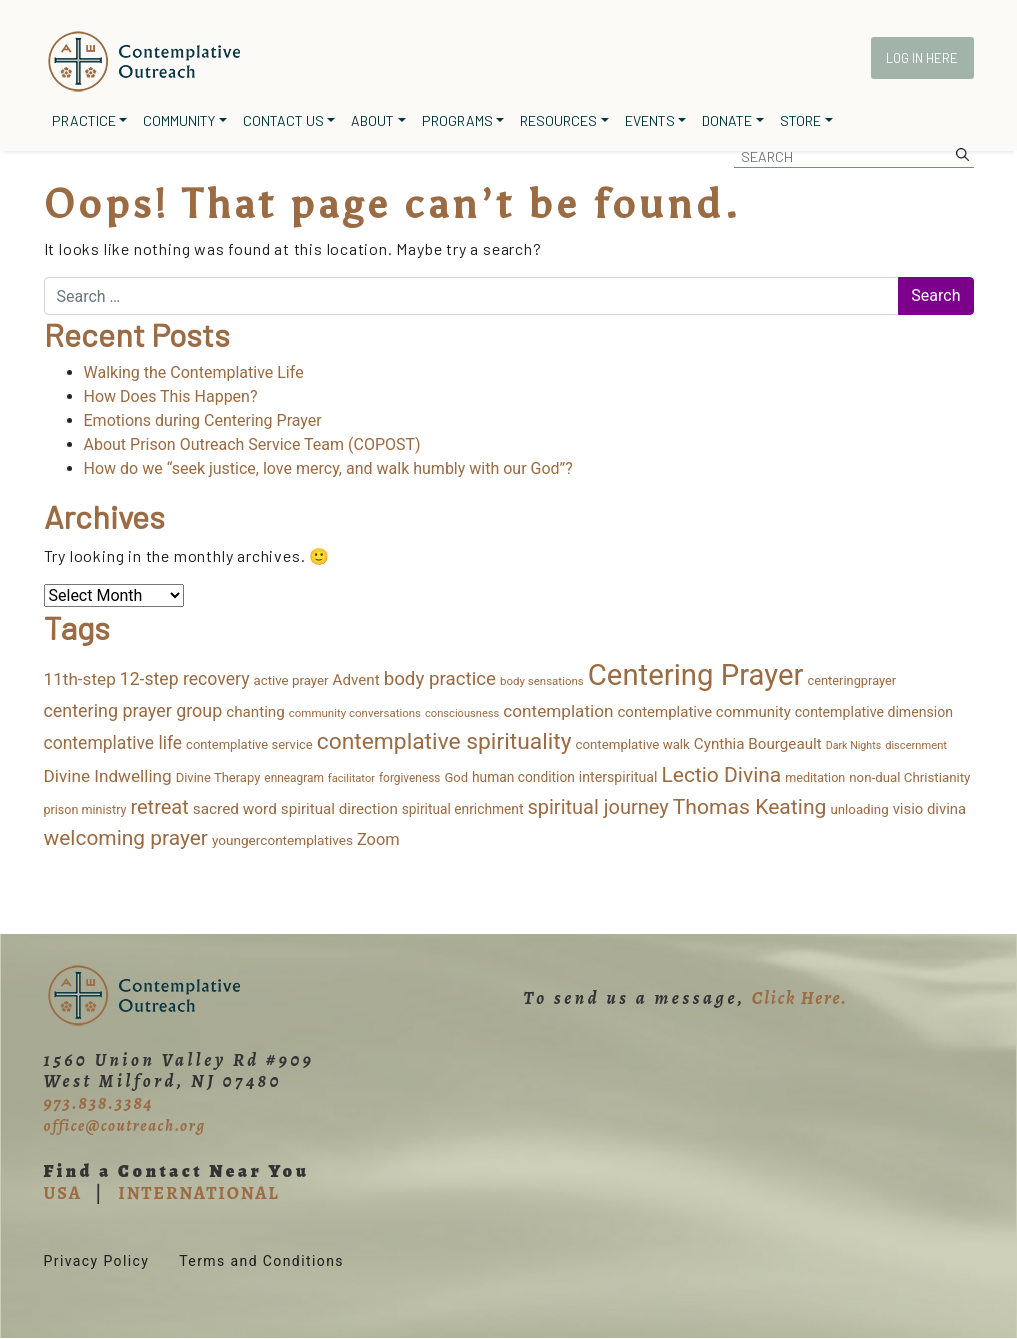 This screenshot has width=1017, height=1339. I want to click on retreat [retreat (87 items)], so click(159, 807).